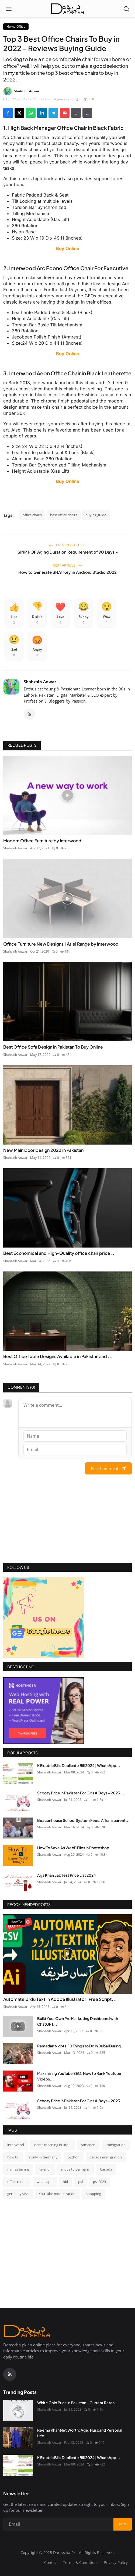  I want to click on Contact, so click(51, 2562).